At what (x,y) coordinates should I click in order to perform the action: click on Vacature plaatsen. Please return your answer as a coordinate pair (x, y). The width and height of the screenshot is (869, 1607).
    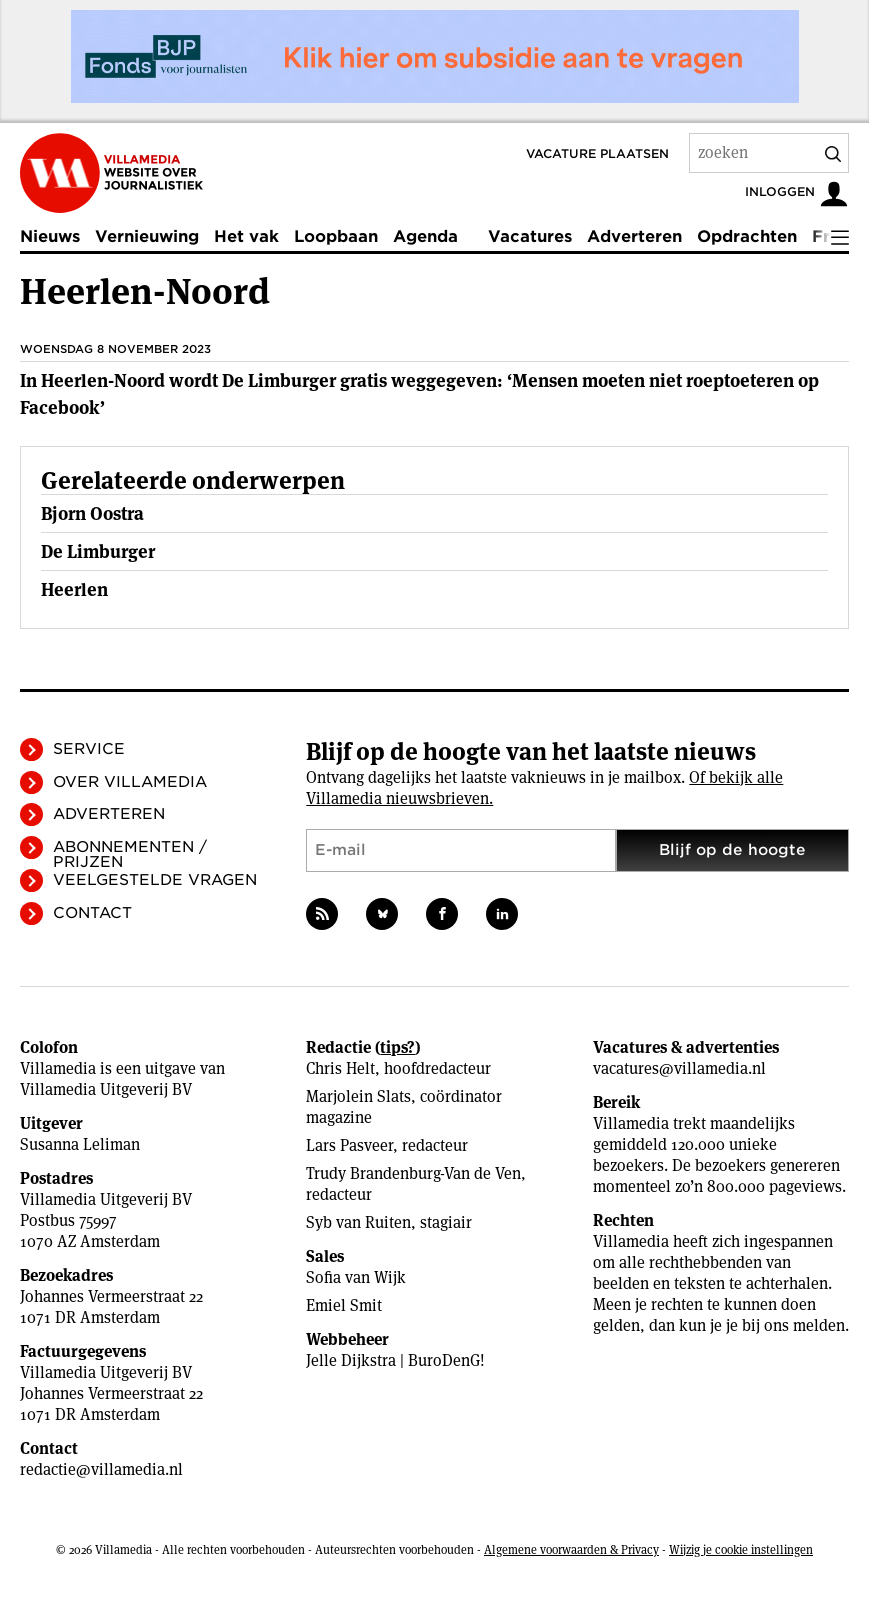
    Looking at the image, I should click on (597, 153).